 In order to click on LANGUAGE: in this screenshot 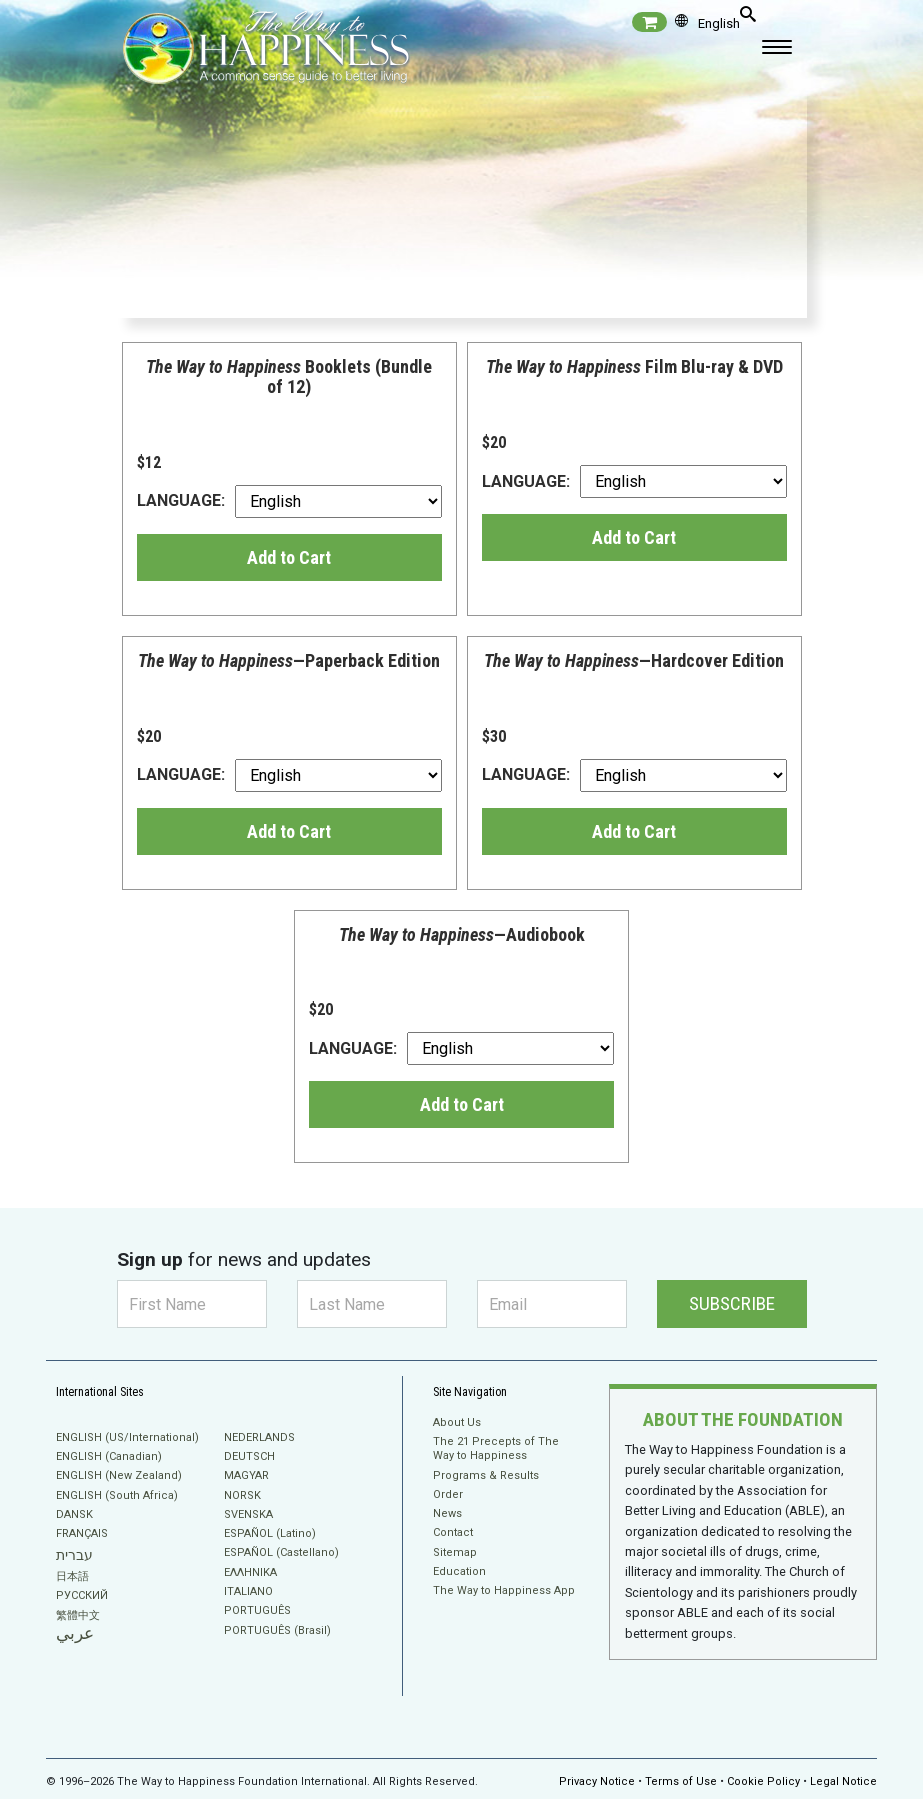, I will do `click(289, 501)`.